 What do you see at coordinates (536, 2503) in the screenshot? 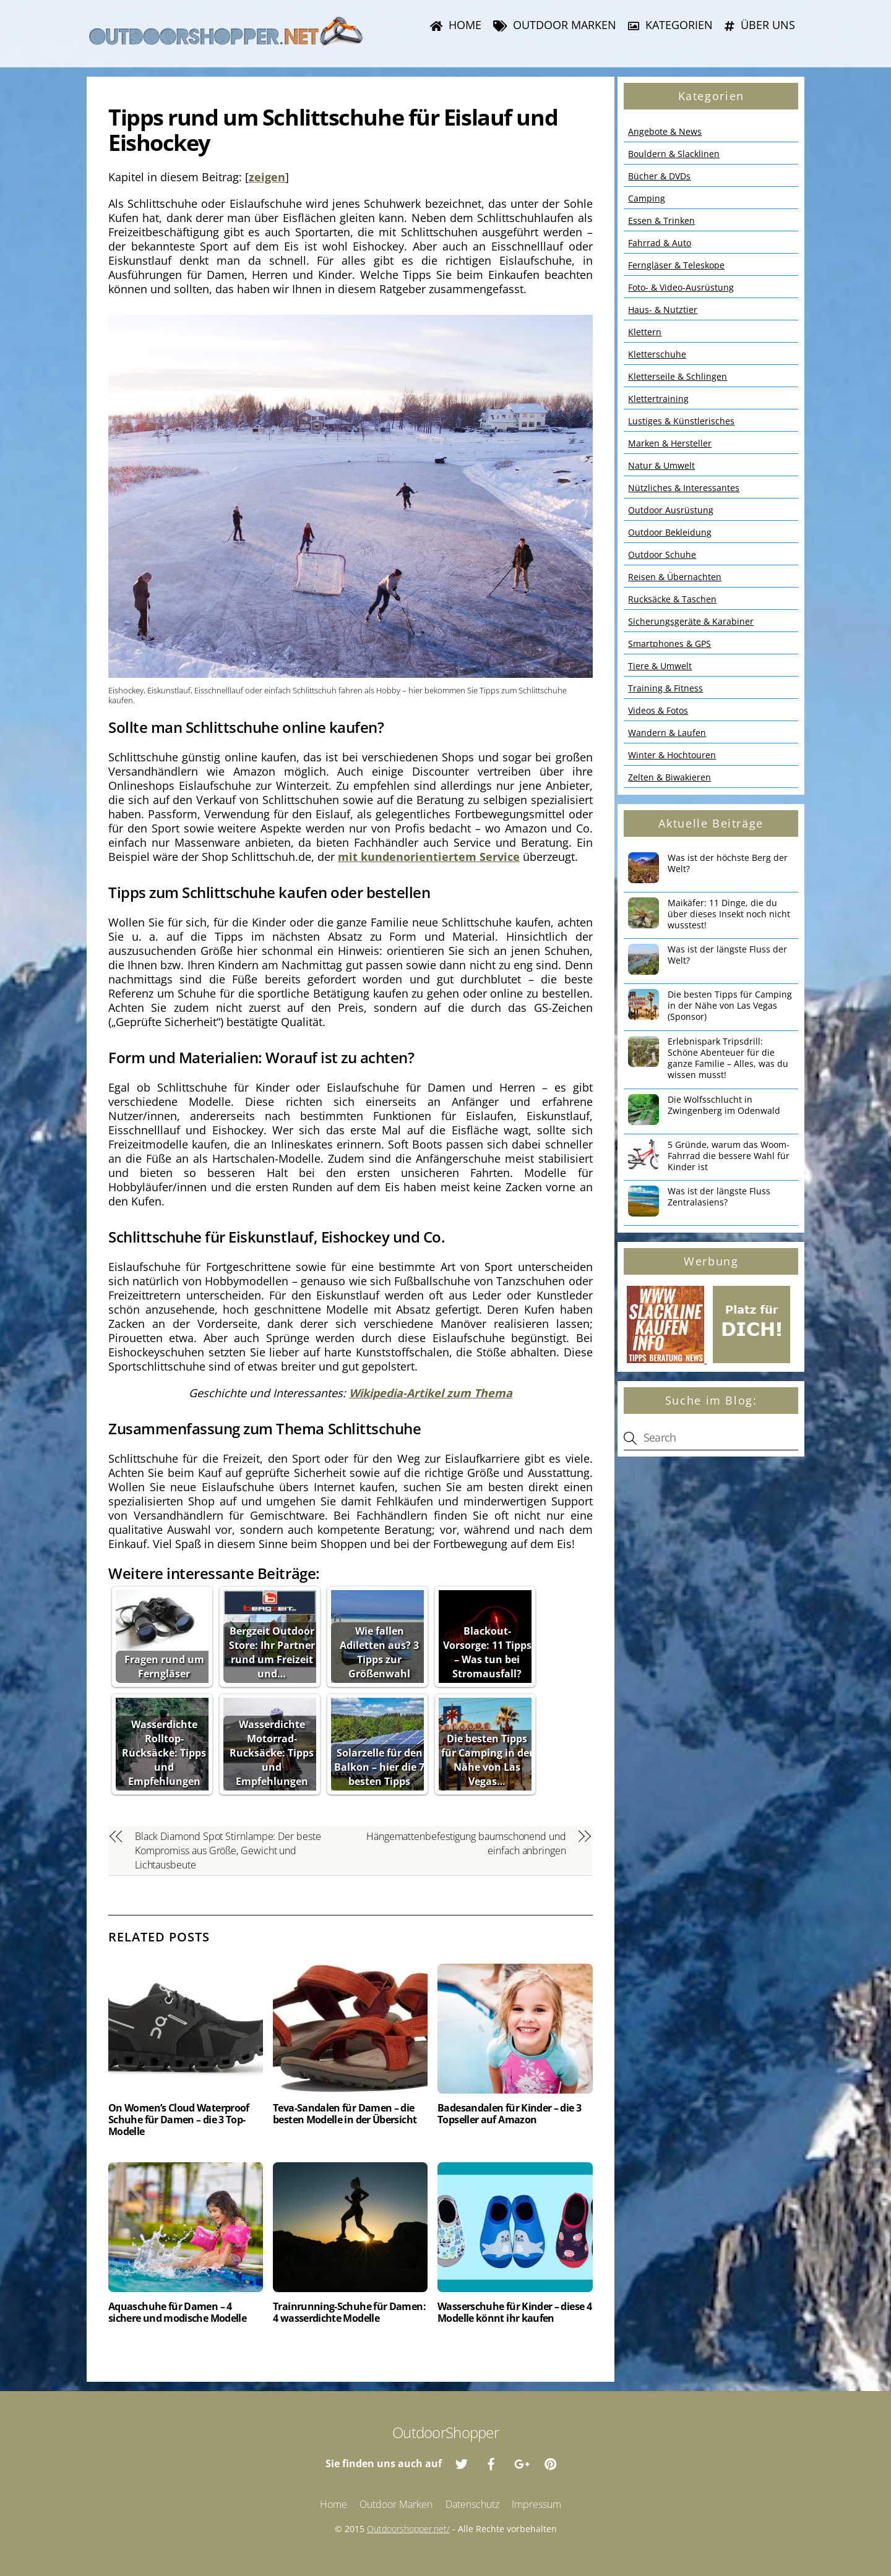
I see `Impressum` at bounding box center [536, 2503].